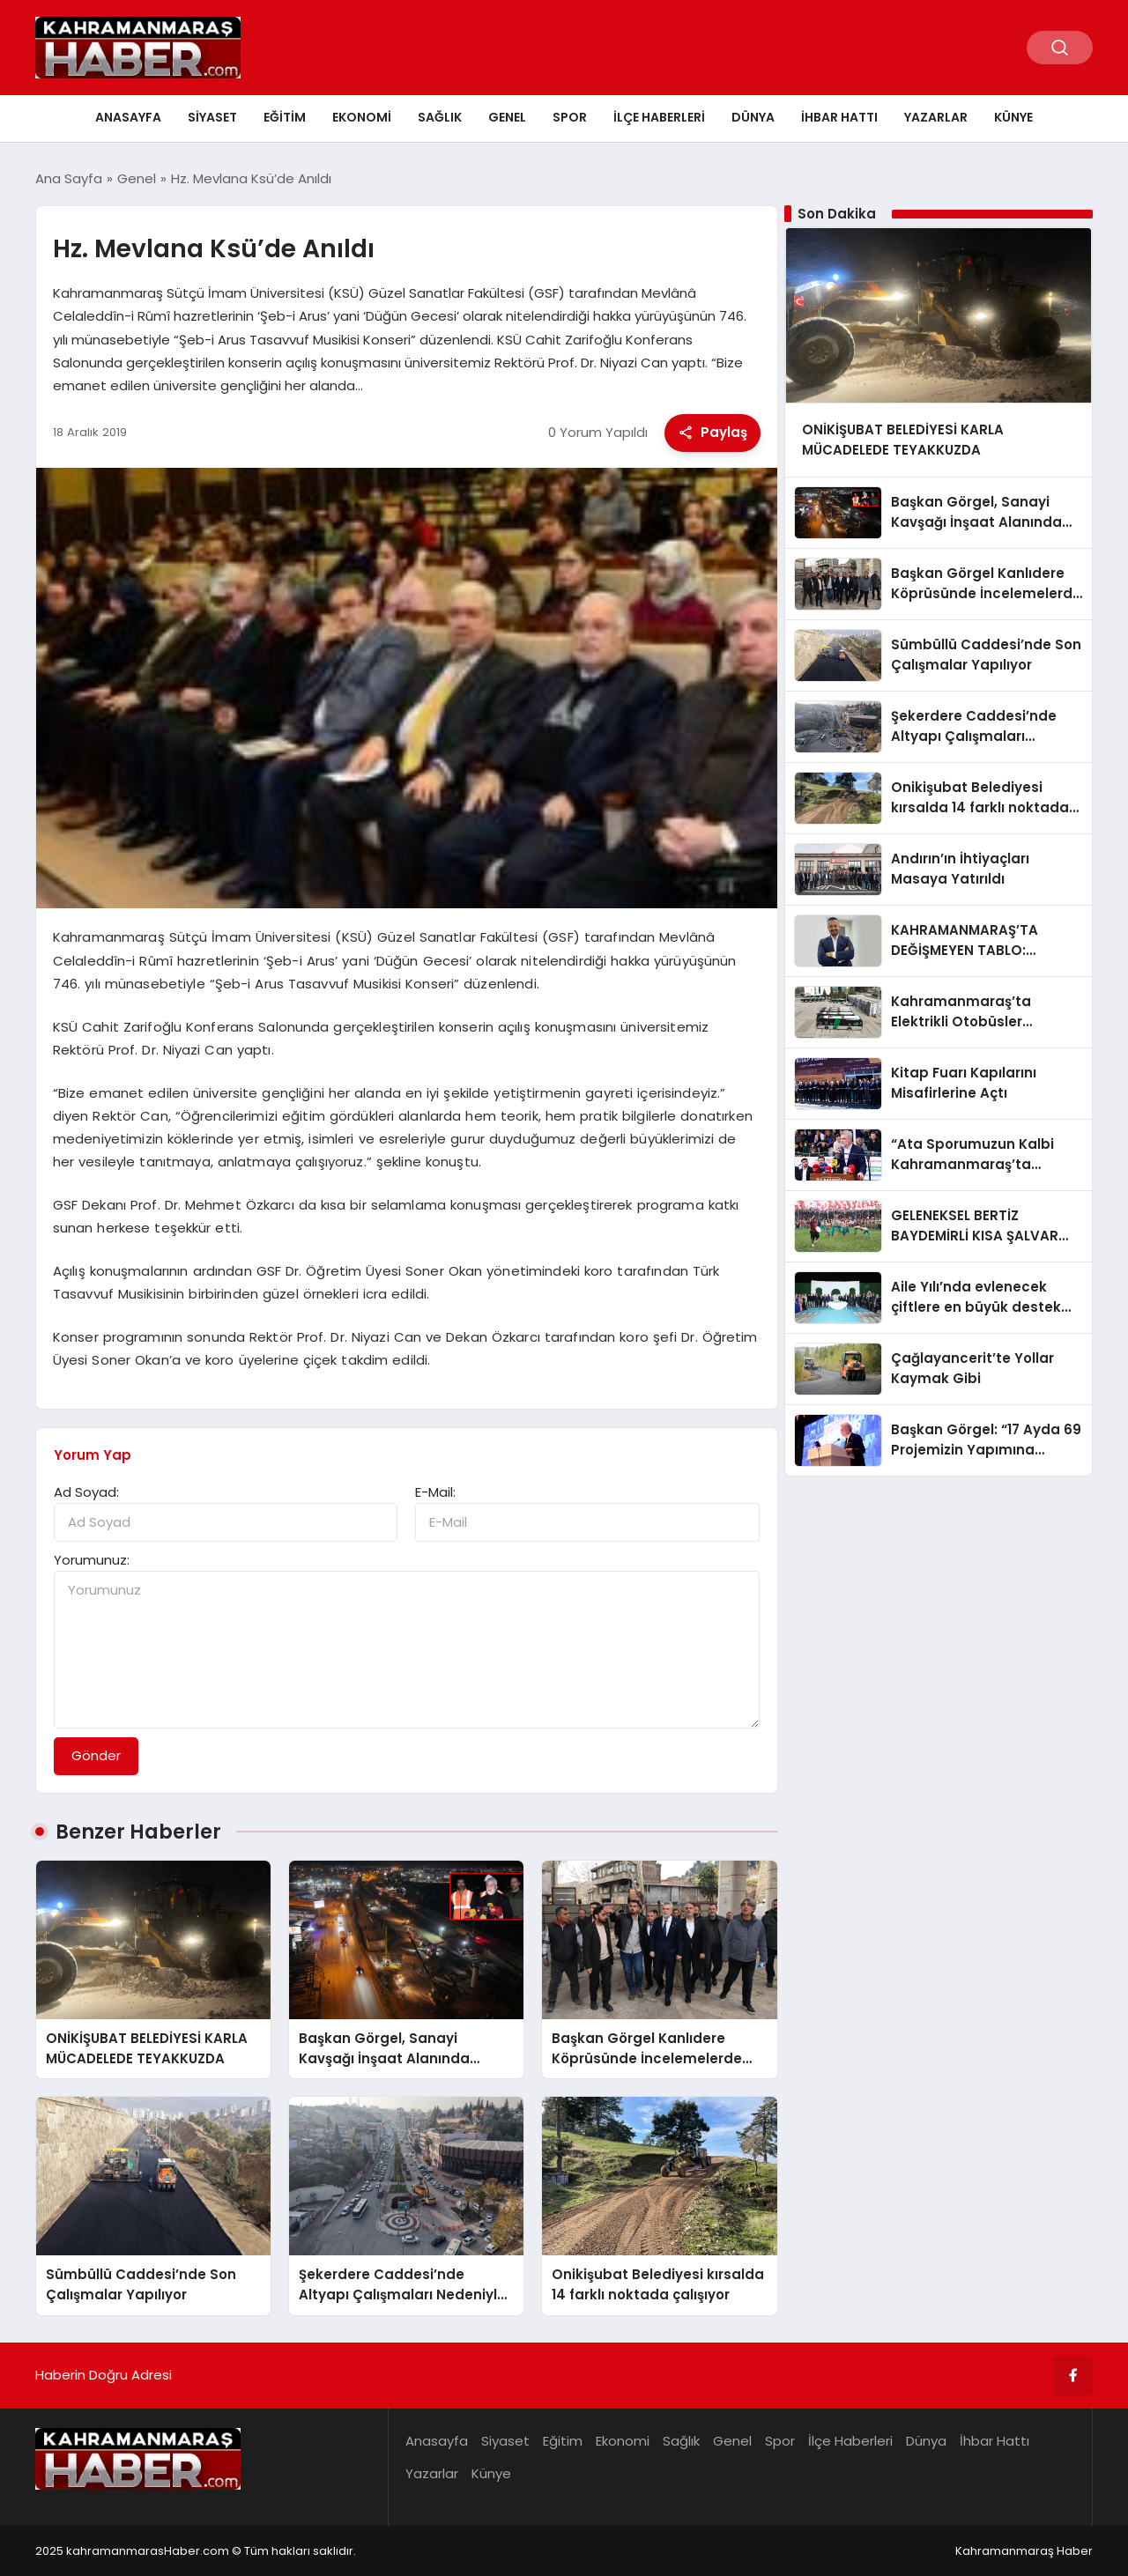 This screenshot has width=1128, height=2576. I want to click on Spor, so click(570, 117).